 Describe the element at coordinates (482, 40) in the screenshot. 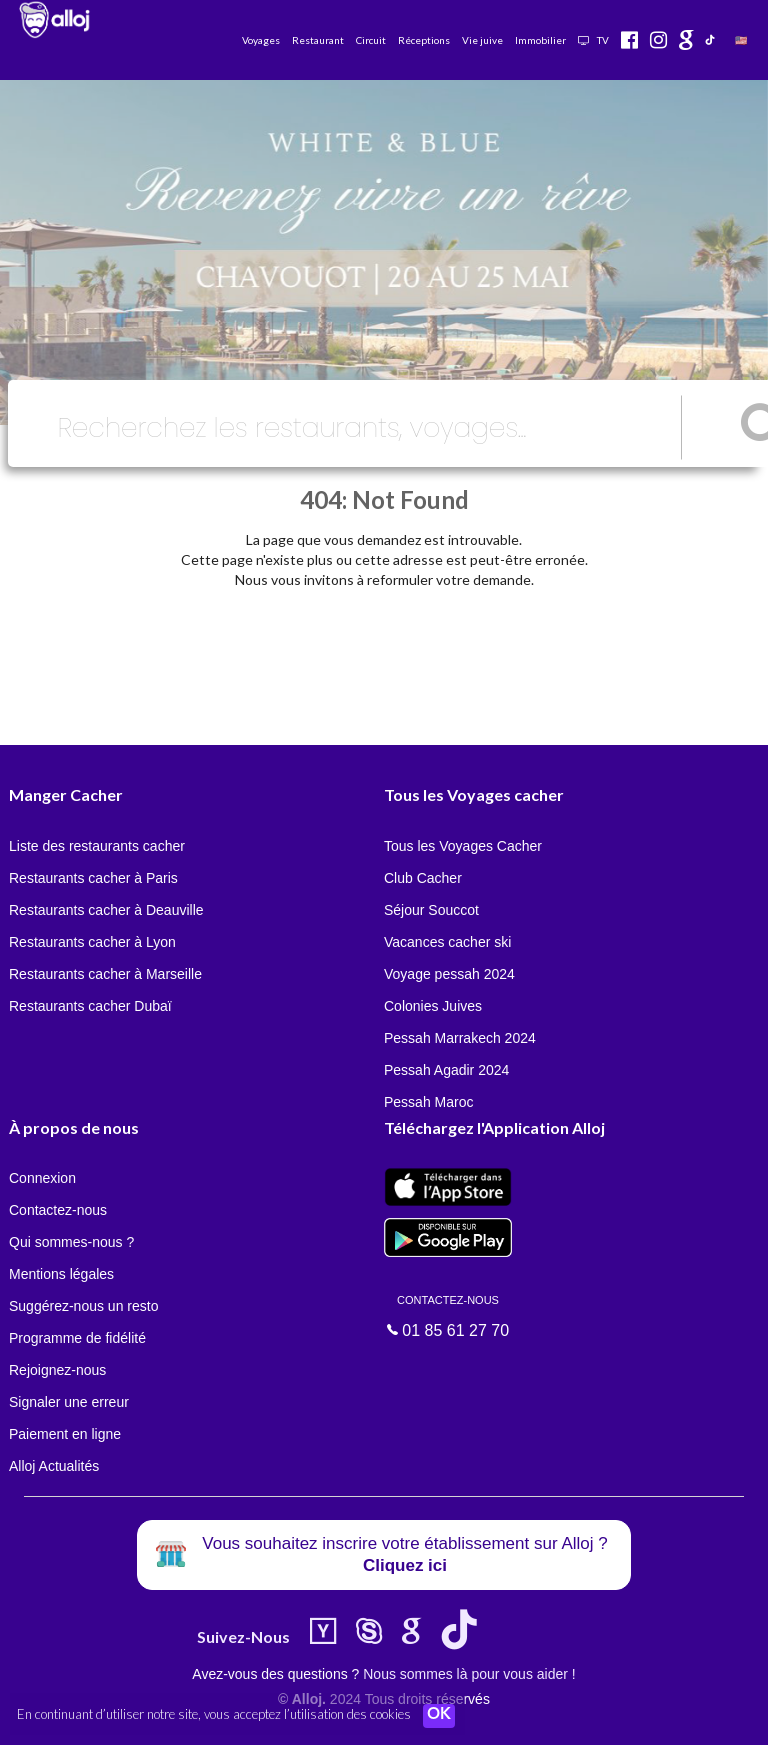

I see `Vie juive` at that location.